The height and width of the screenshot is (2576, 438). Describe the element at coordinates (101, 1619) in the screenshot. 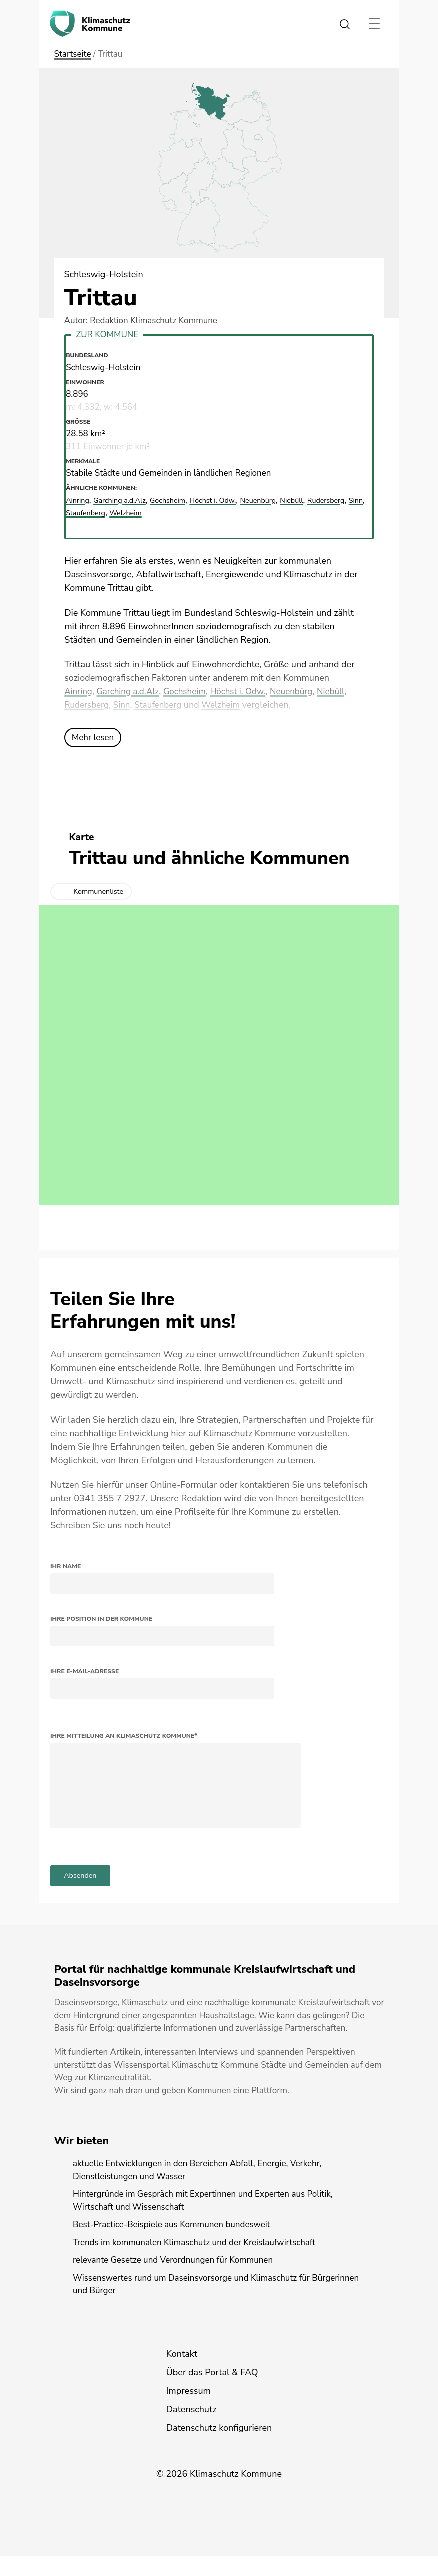

I see `Ihre Position in der Kommune` at that location.